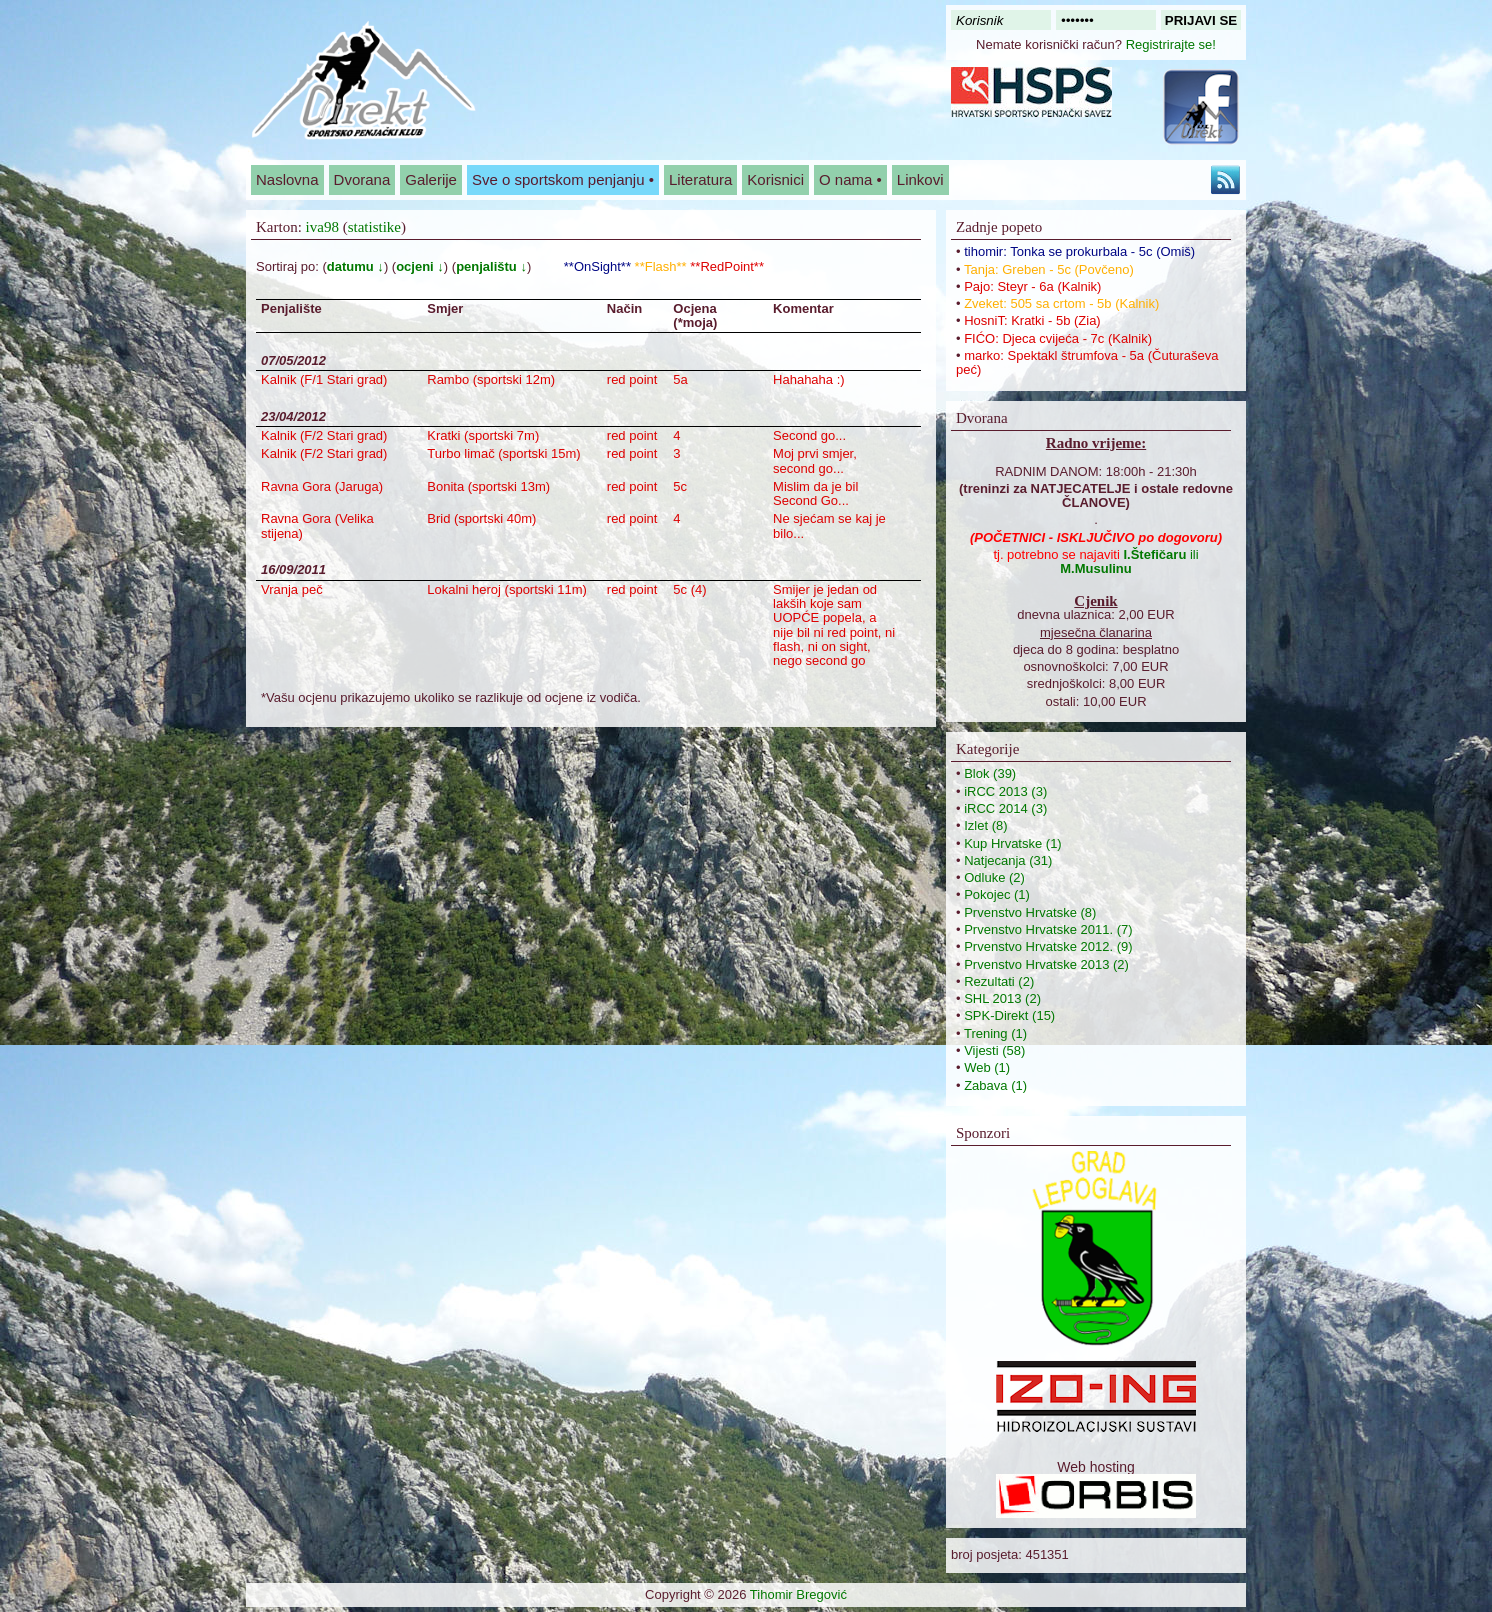 The width and height of the screenshot is (1492, 1612). Describe the element at coordinates (985, 825) in the screenshot. I see `Izlet (8)` at that location.